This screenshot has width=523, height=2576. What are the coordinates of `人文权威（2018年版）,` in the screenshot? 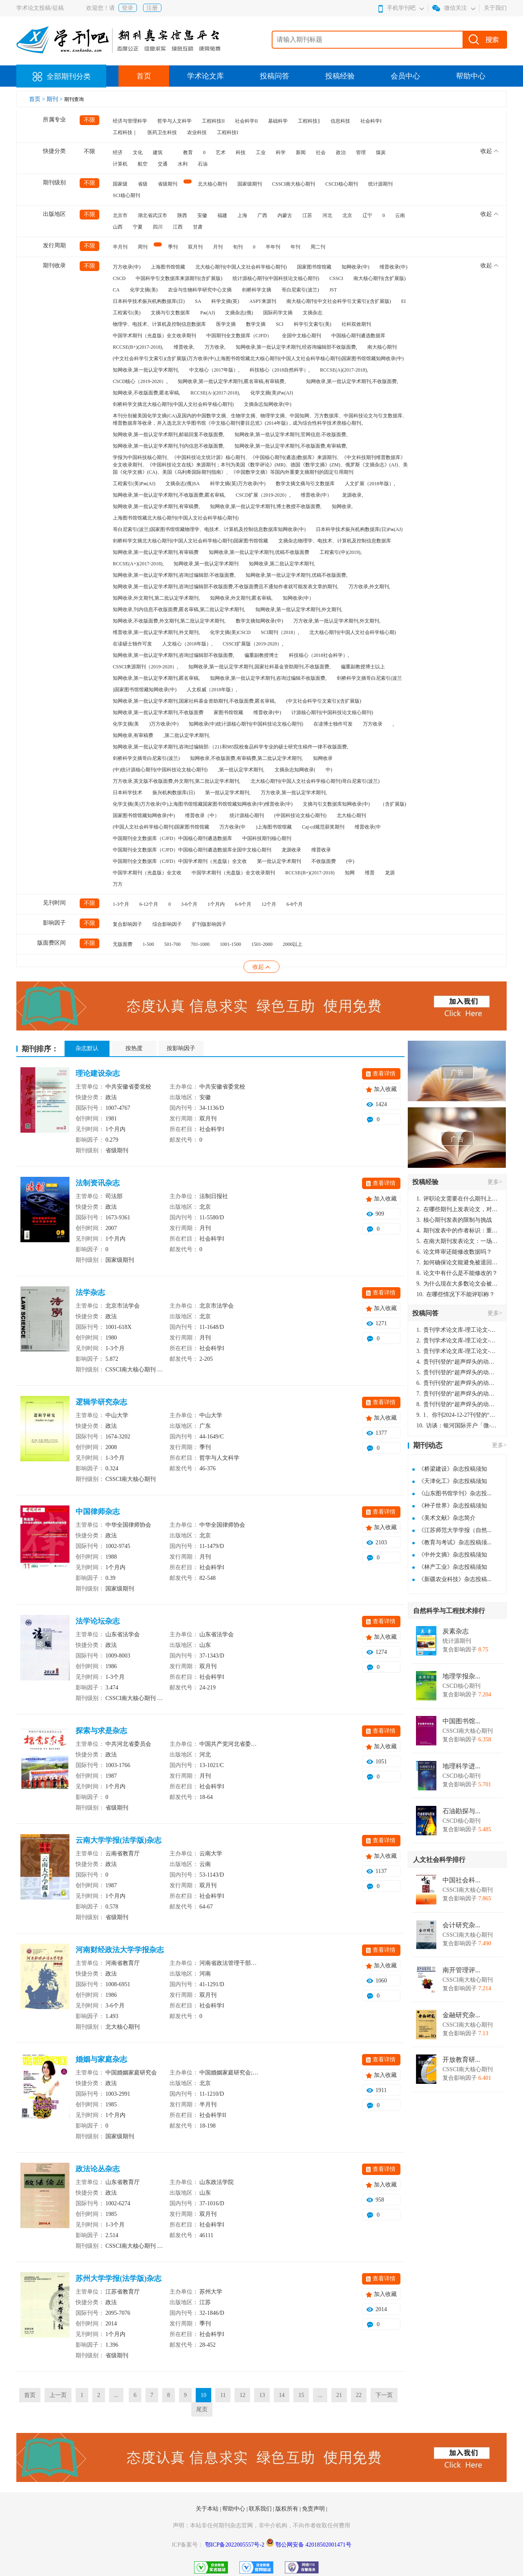 It's located at (212, 689).